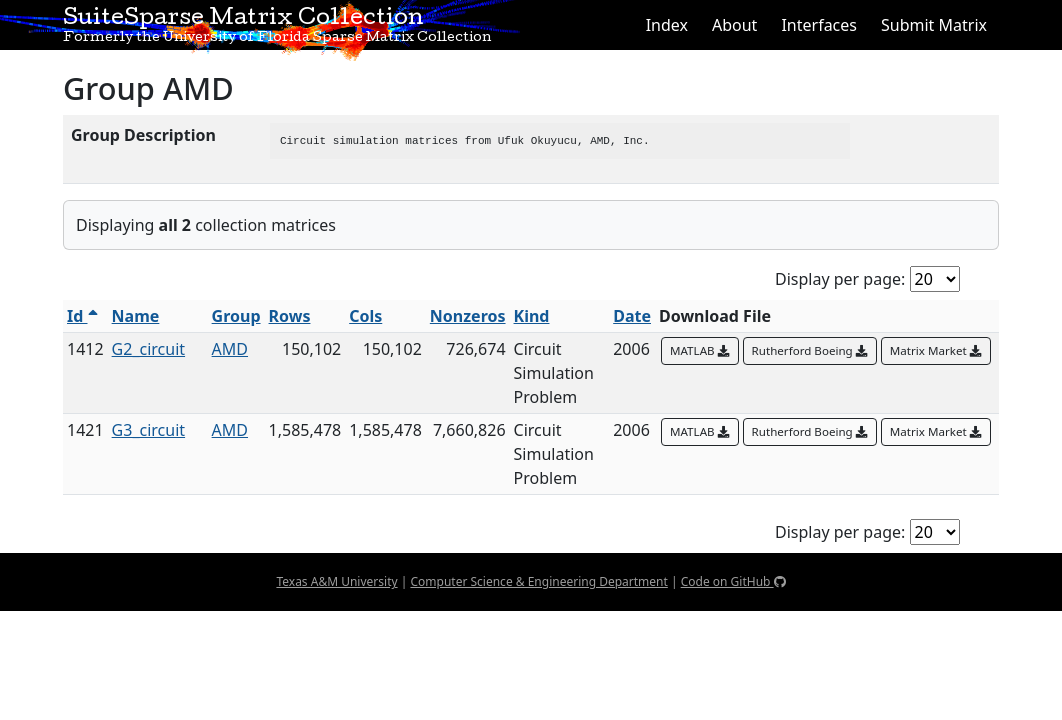 This screenshot has width=1062, height=720. I want to click on Cols, so click(365, 316).